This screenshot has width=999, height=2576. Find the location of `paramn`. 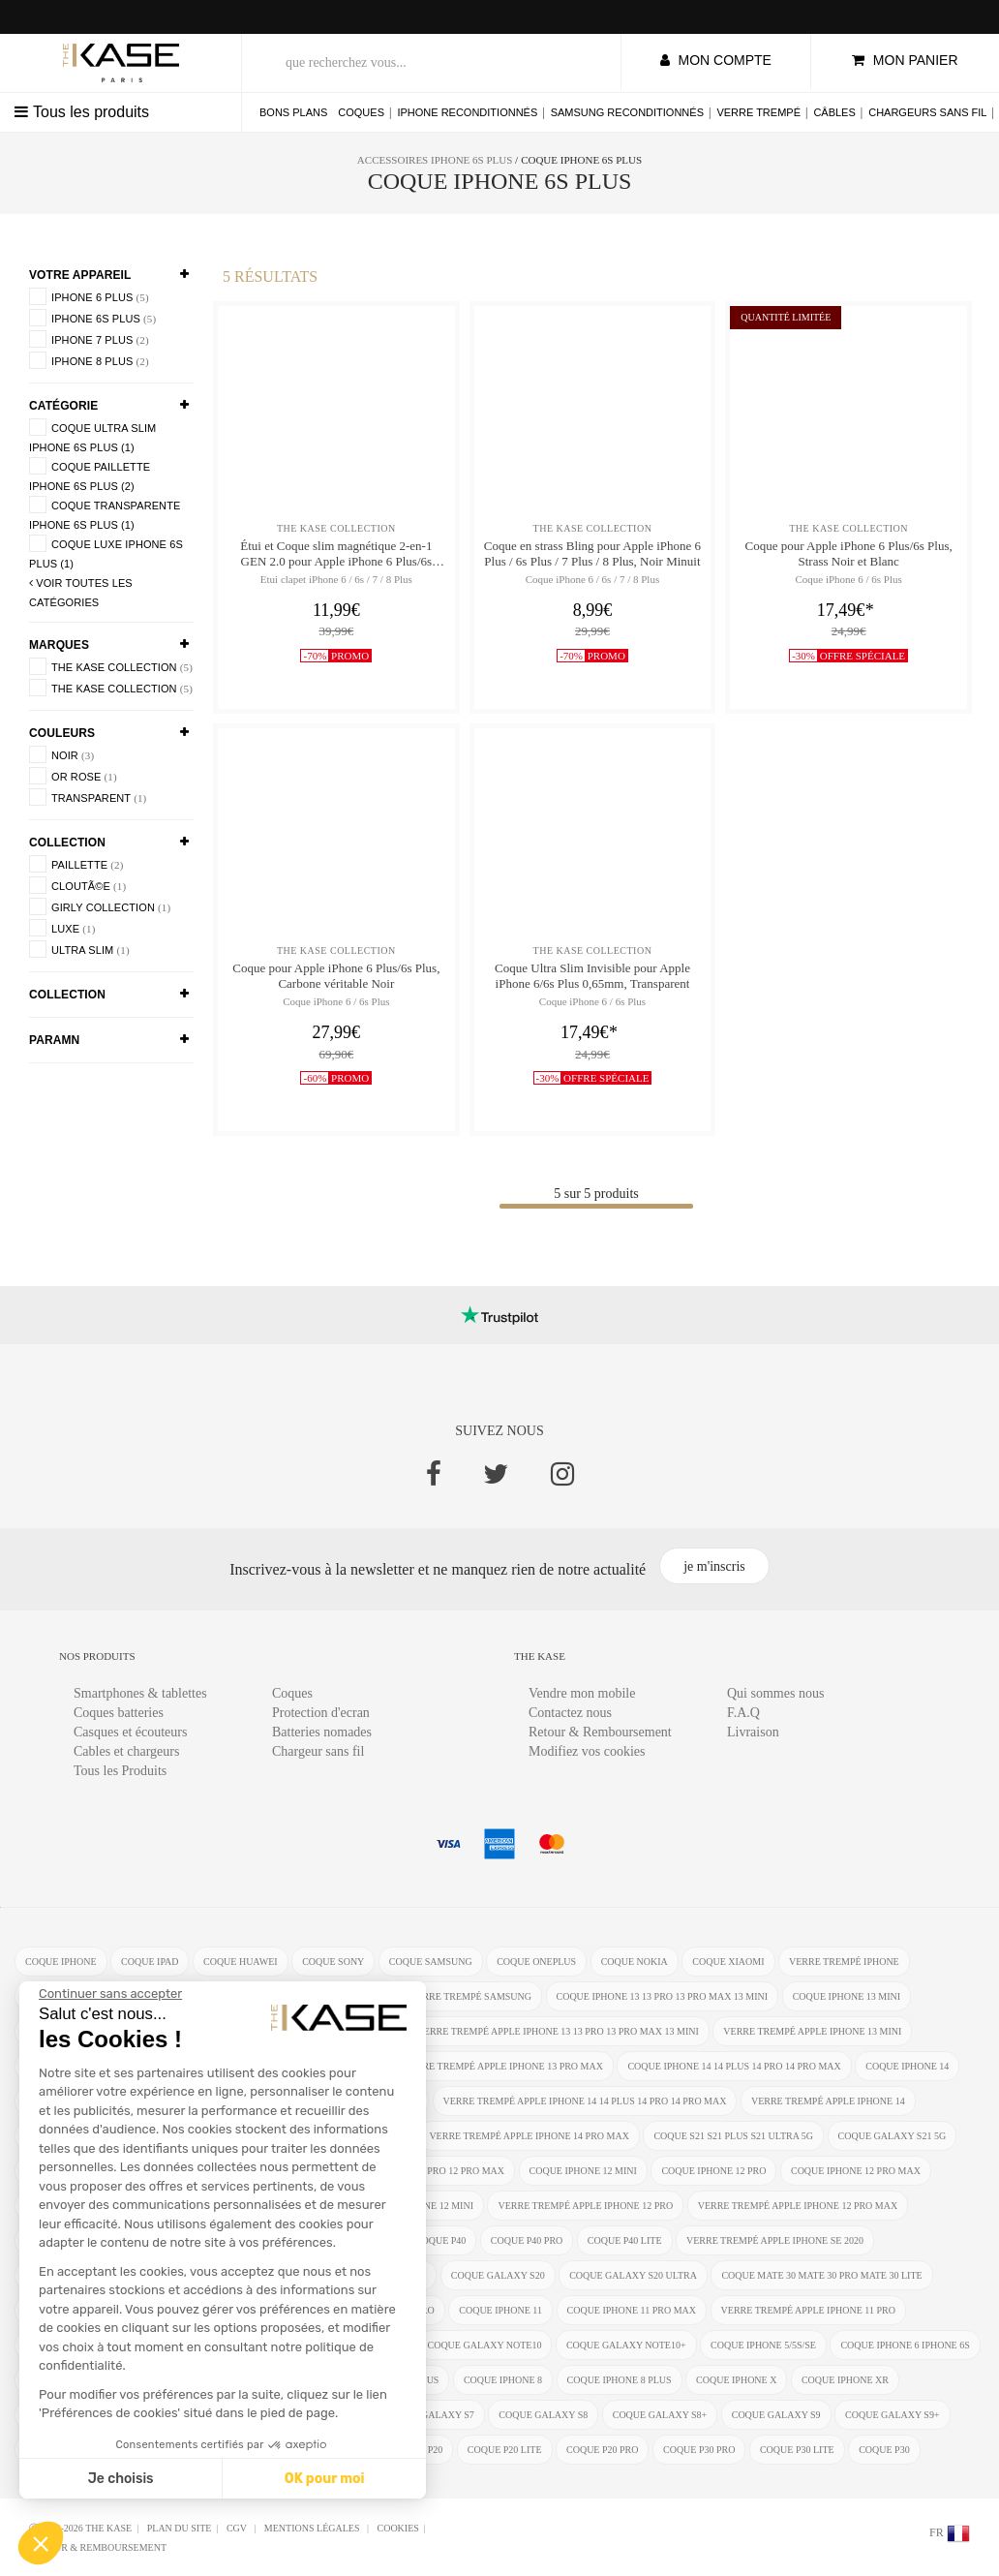

paramn is located at coordinates (54, 1040).